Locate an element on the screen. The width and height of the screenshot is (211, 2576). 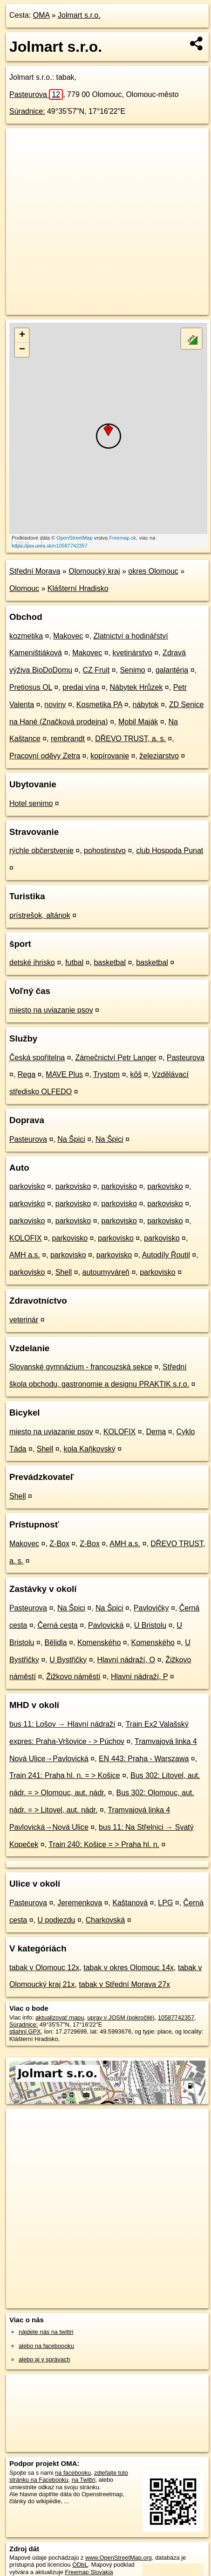
prístrešok, altánok is located at coordinates (39, 915).